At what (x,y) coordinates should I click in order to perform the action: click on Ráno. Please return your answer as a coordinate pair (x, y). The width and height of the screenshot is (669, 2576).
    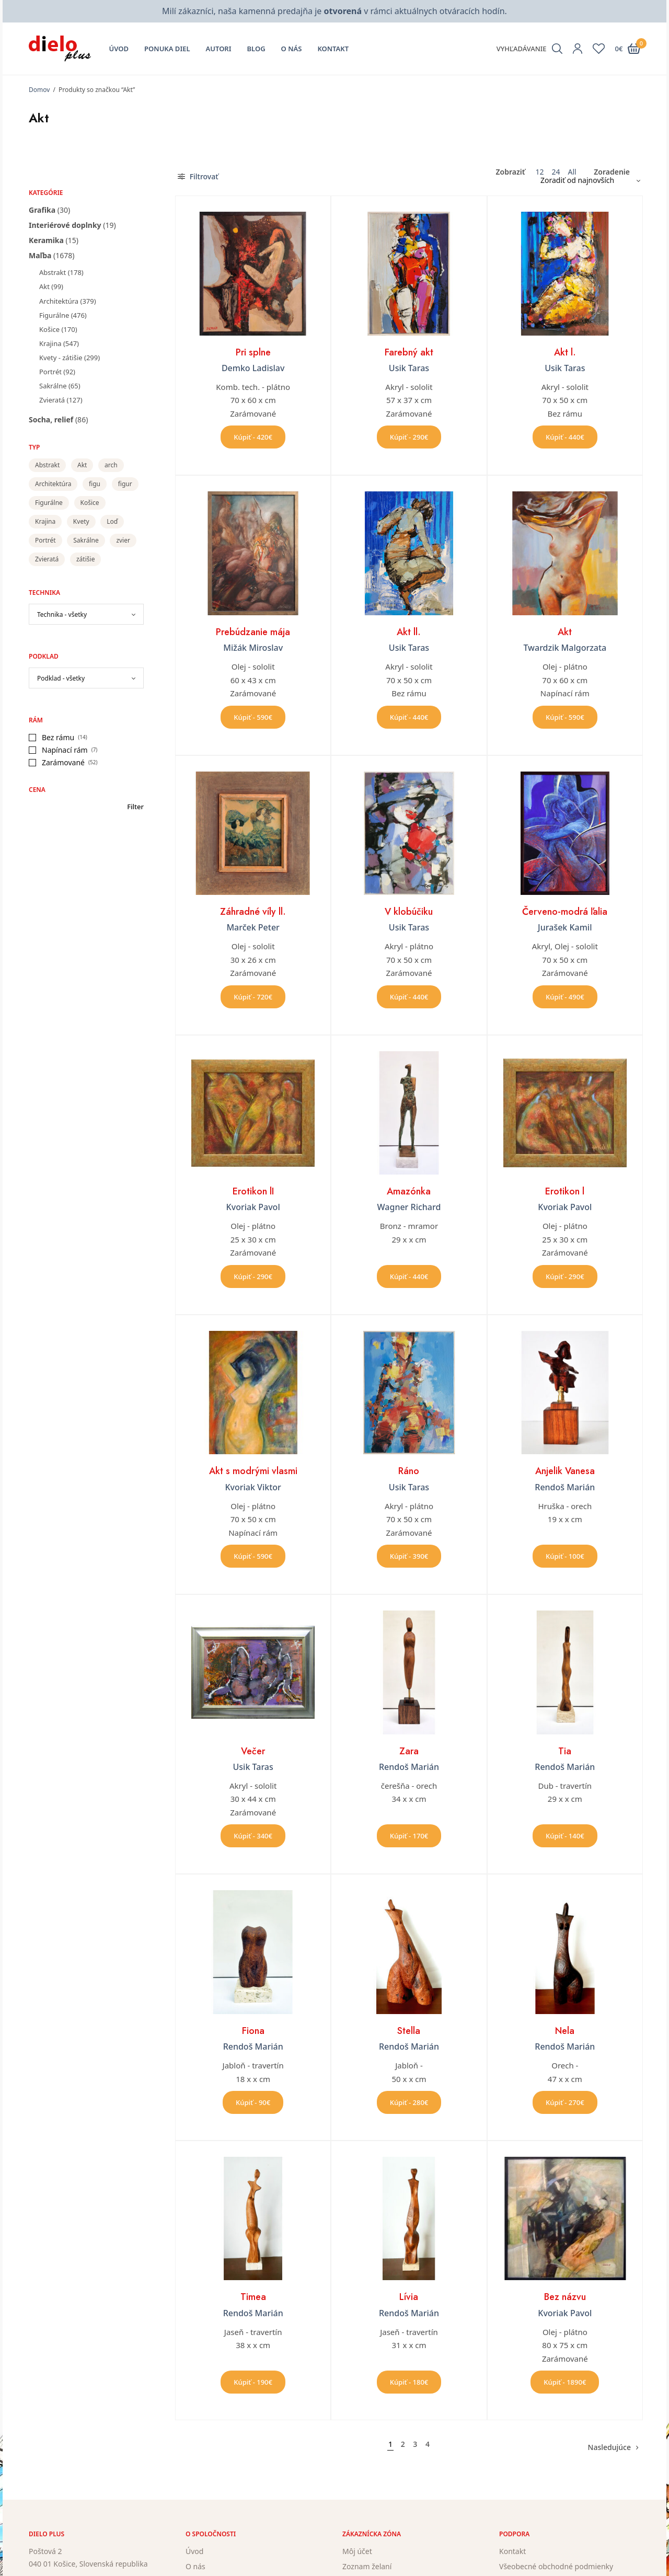
    Looking at the image, I should click on (408, 1471).